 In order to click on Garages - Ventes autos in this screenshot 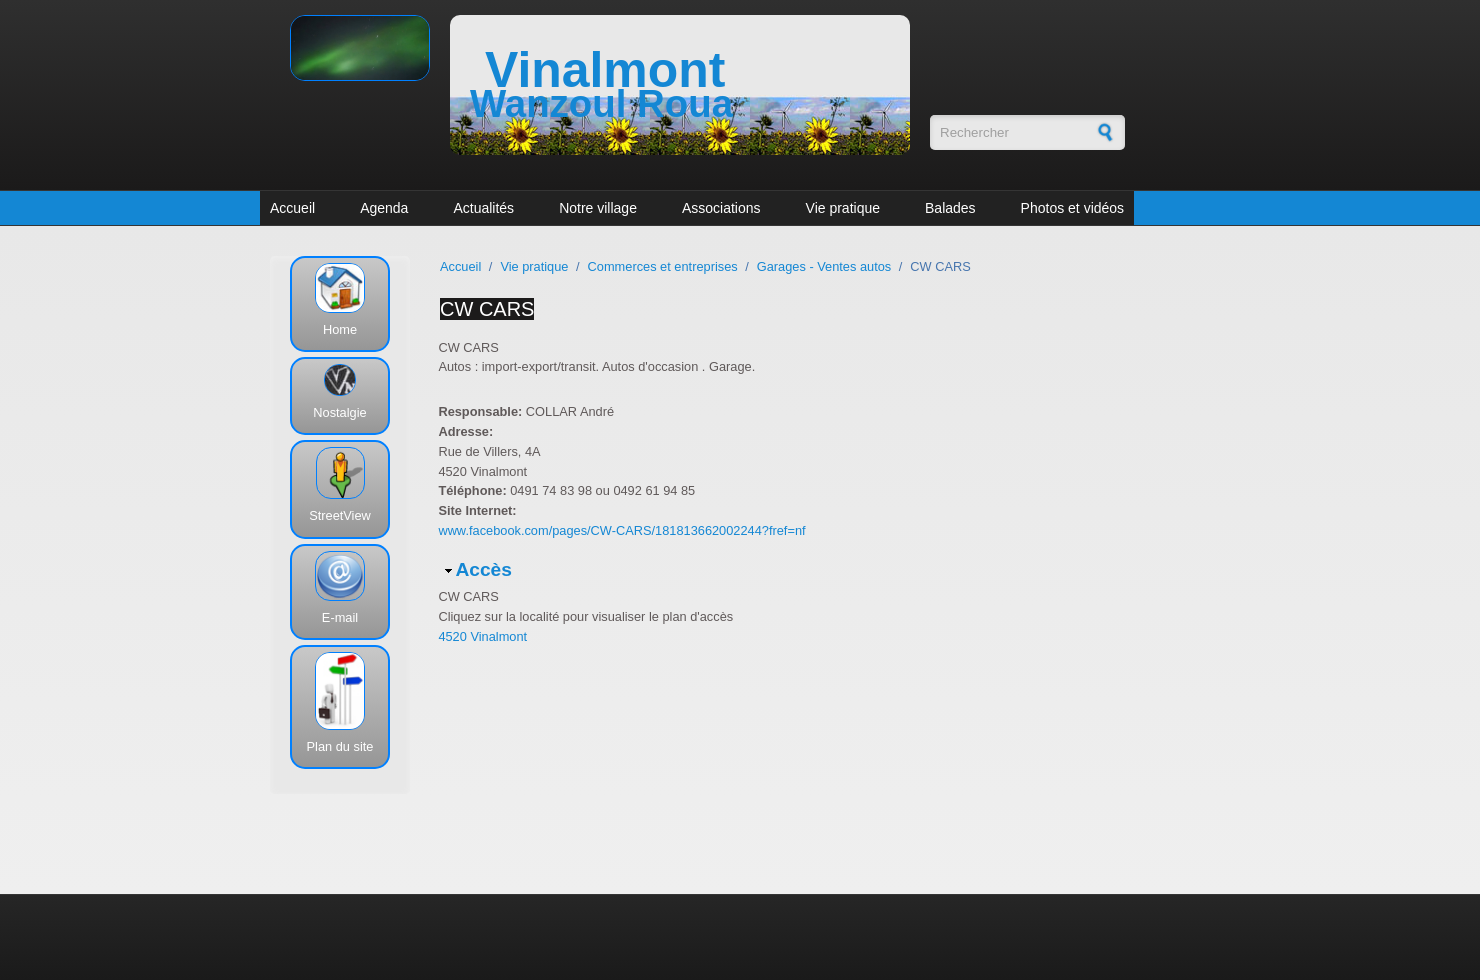, I will do `click(824, 266)`.